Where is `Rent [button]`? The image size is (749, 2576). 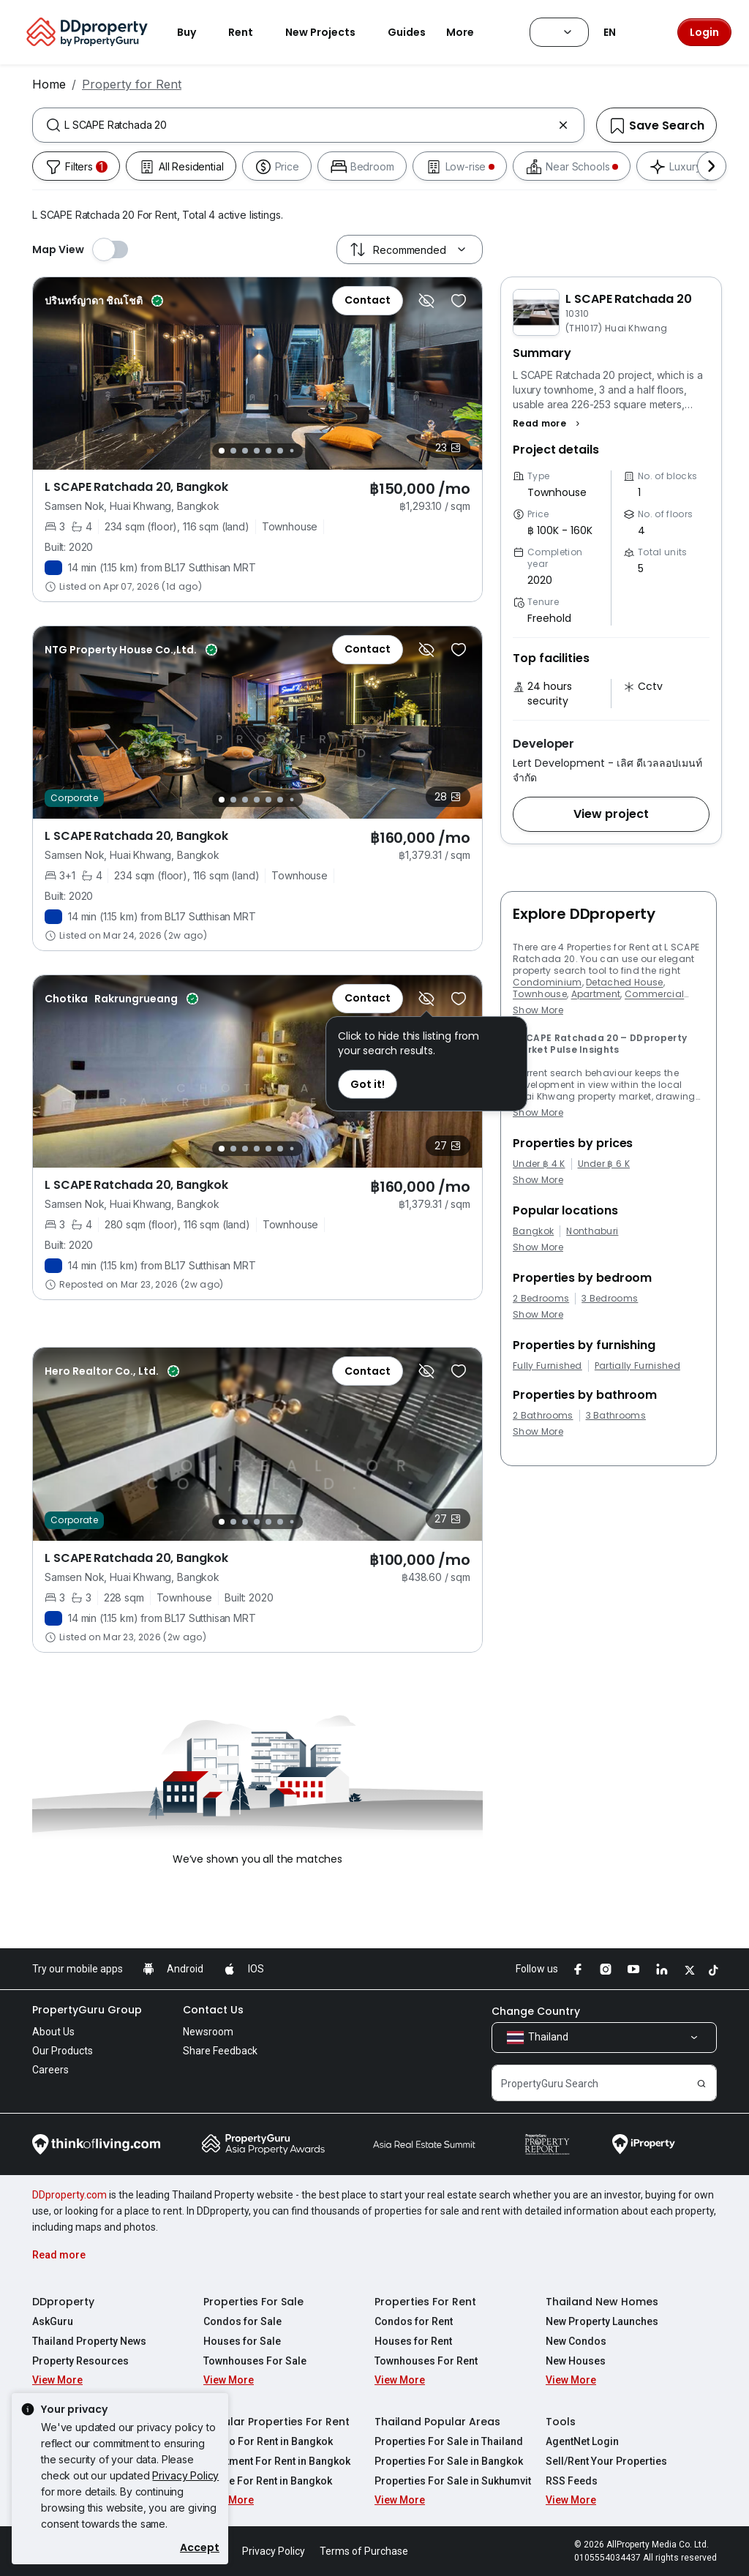
Rent [button] is located at coordinates (249, 32).